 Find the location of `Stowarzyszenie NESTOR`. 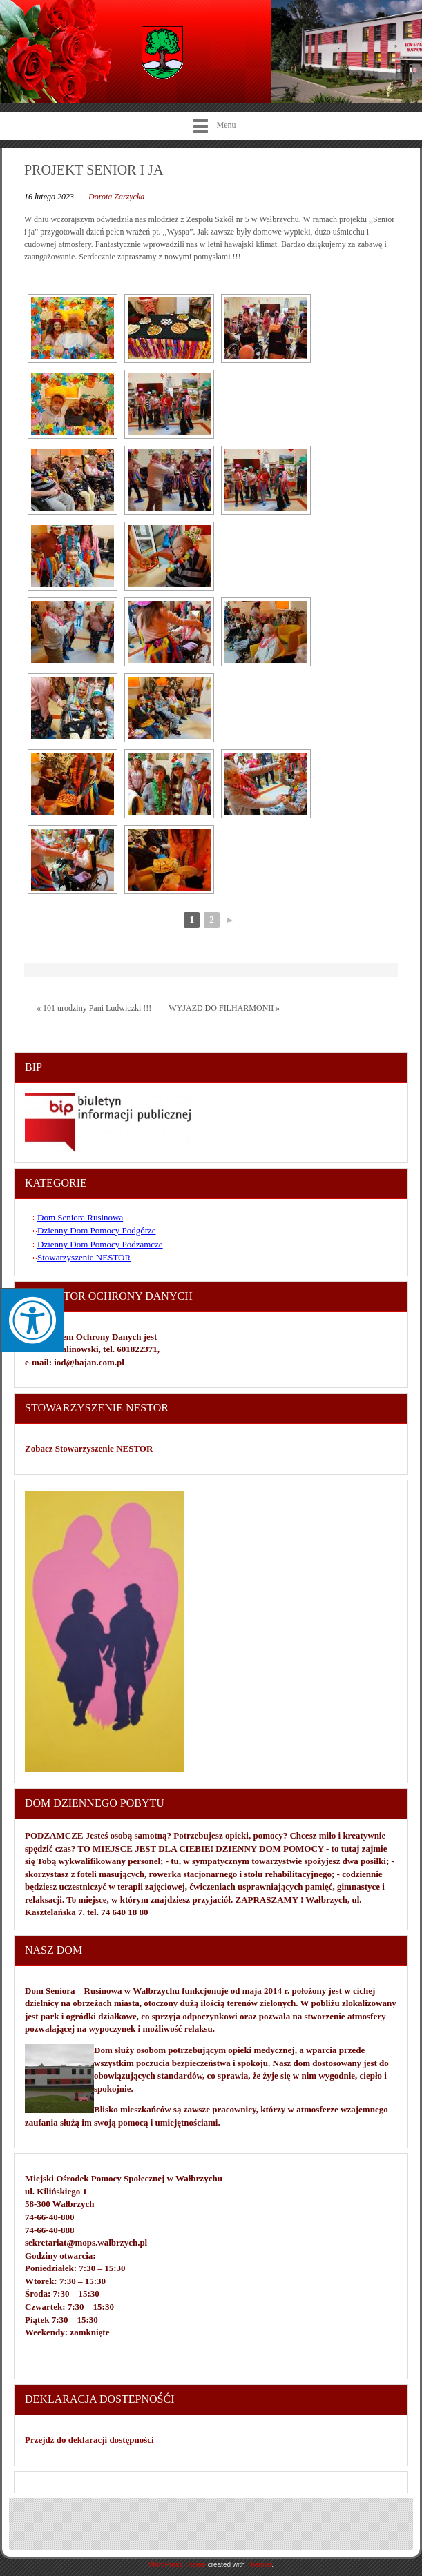

Stowarzyszenie NESTOR is located at coordinates (84, 1257).